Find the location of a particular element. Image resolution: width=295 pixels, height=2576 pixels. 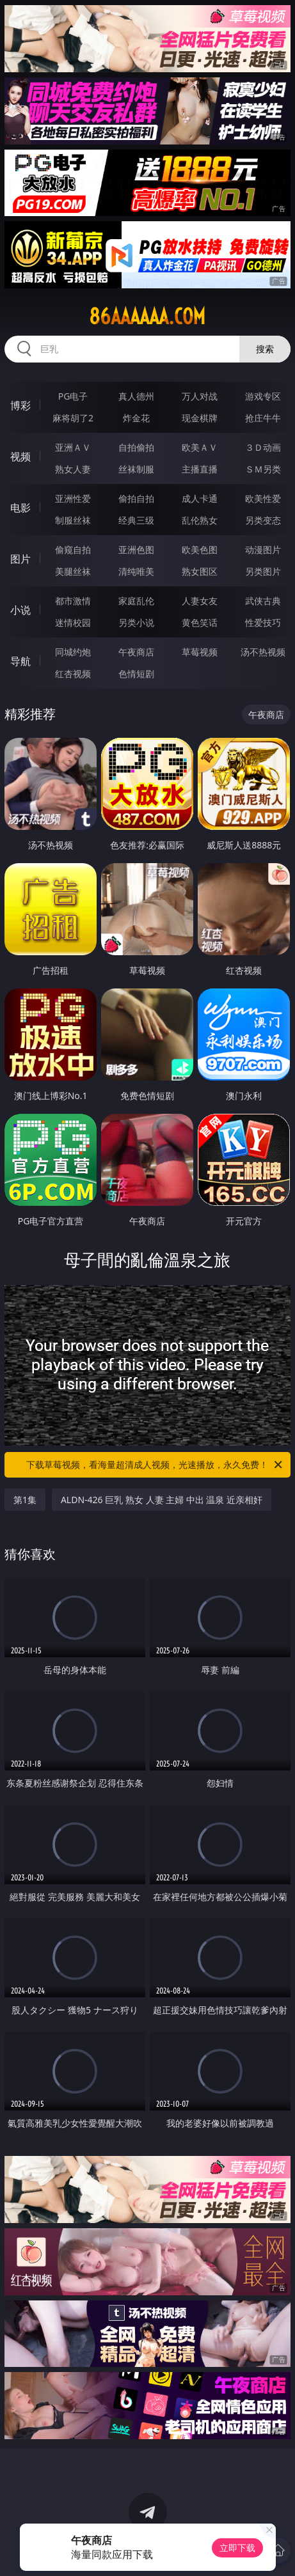

真人德州 is located at coordinates (136, 396).